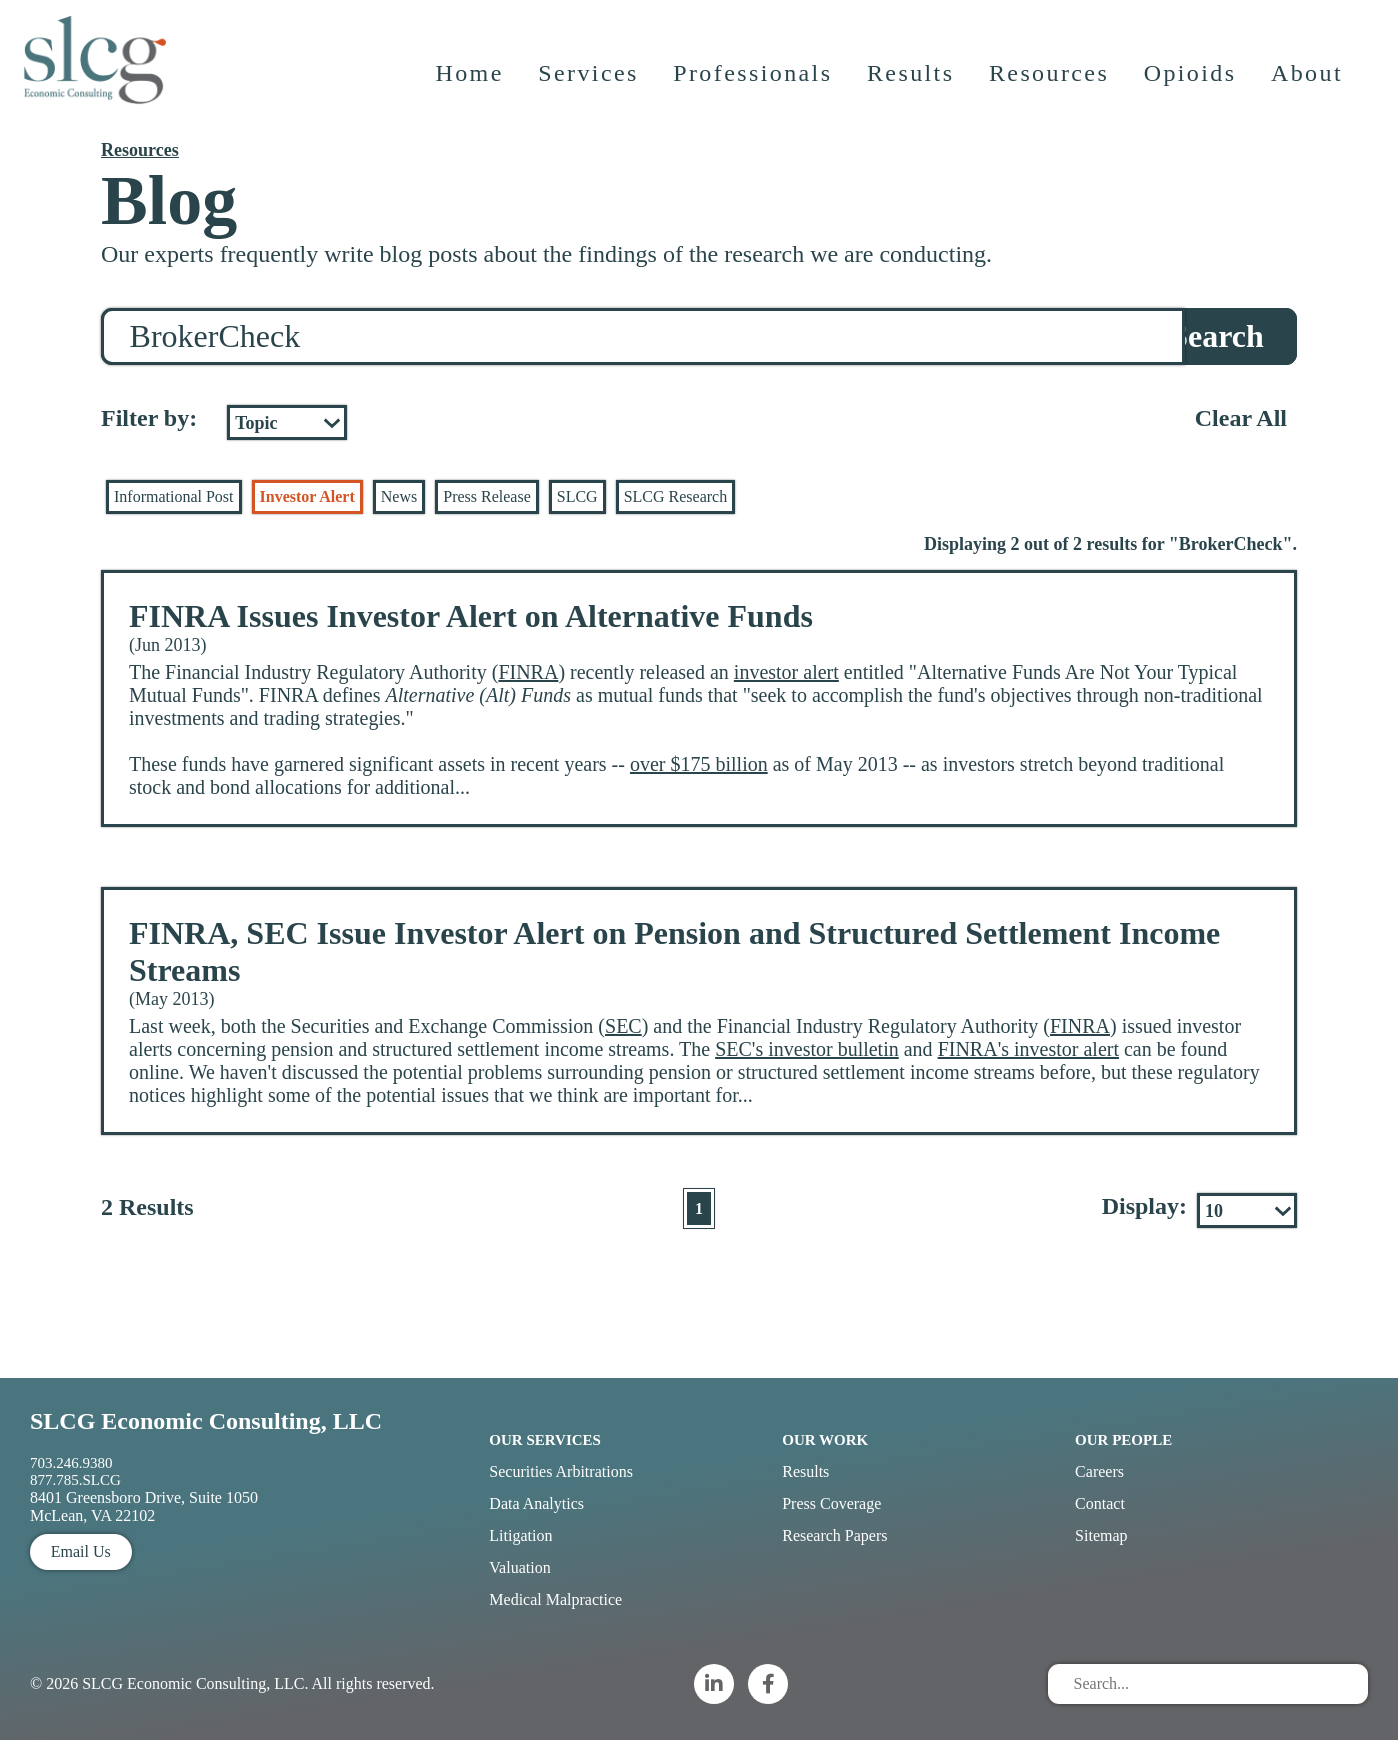 This screenshot has width=1398, height=1740. I want to click on investor alert, so click(786, 672).